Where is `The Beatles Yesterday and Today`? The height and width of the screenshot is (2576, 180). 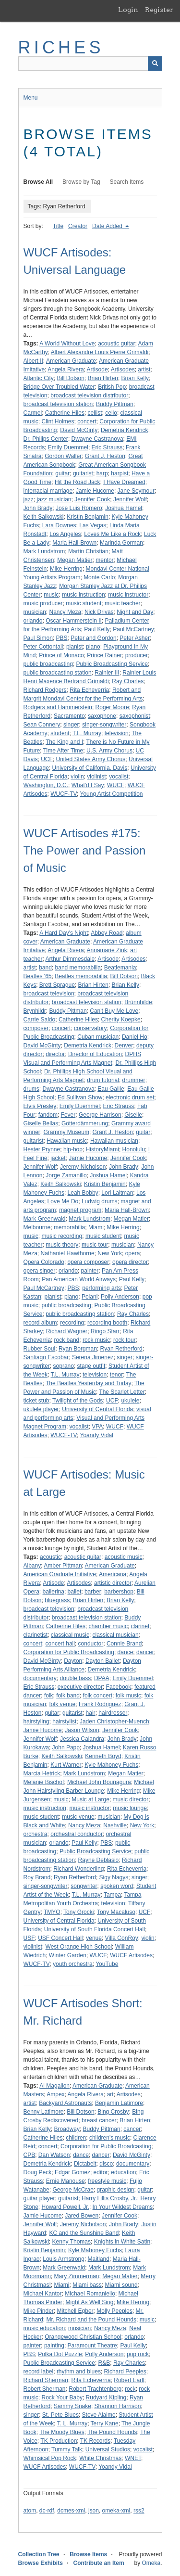
The Beatles Yesterday and Today is located at coordinates (89, 1383).